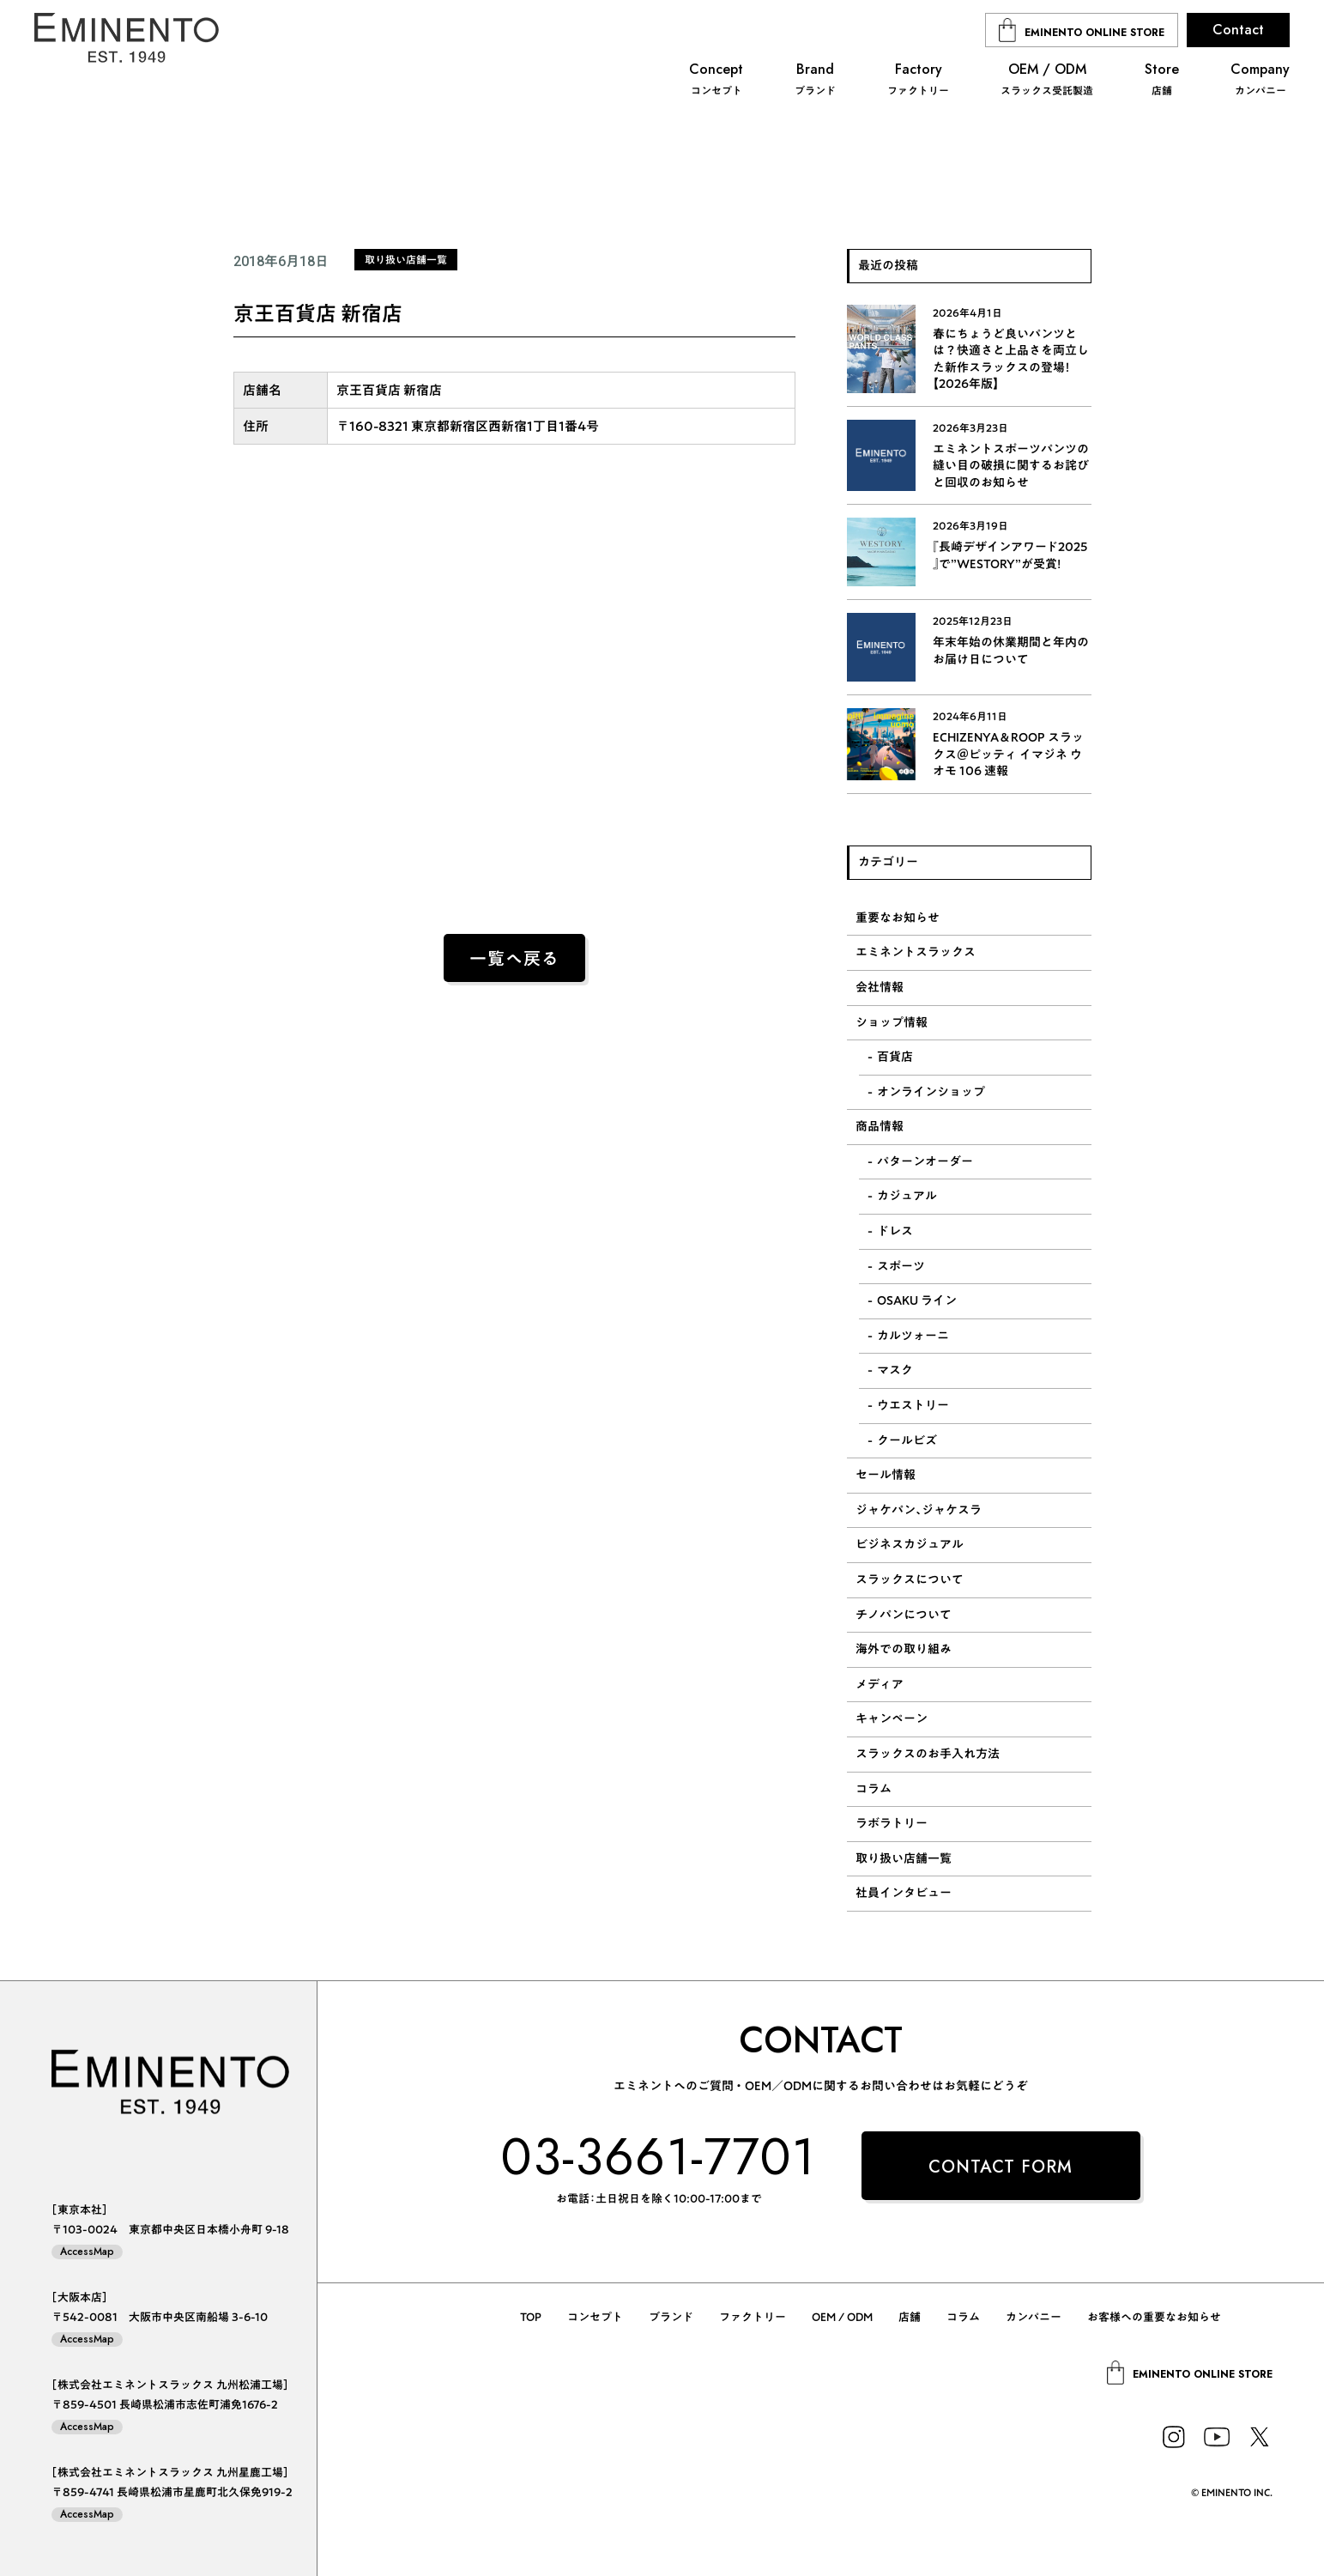  What do you see at coordinates (901, 1266) in the screenshot?
I see `スポーツ` at bounding box center [901, 1266].